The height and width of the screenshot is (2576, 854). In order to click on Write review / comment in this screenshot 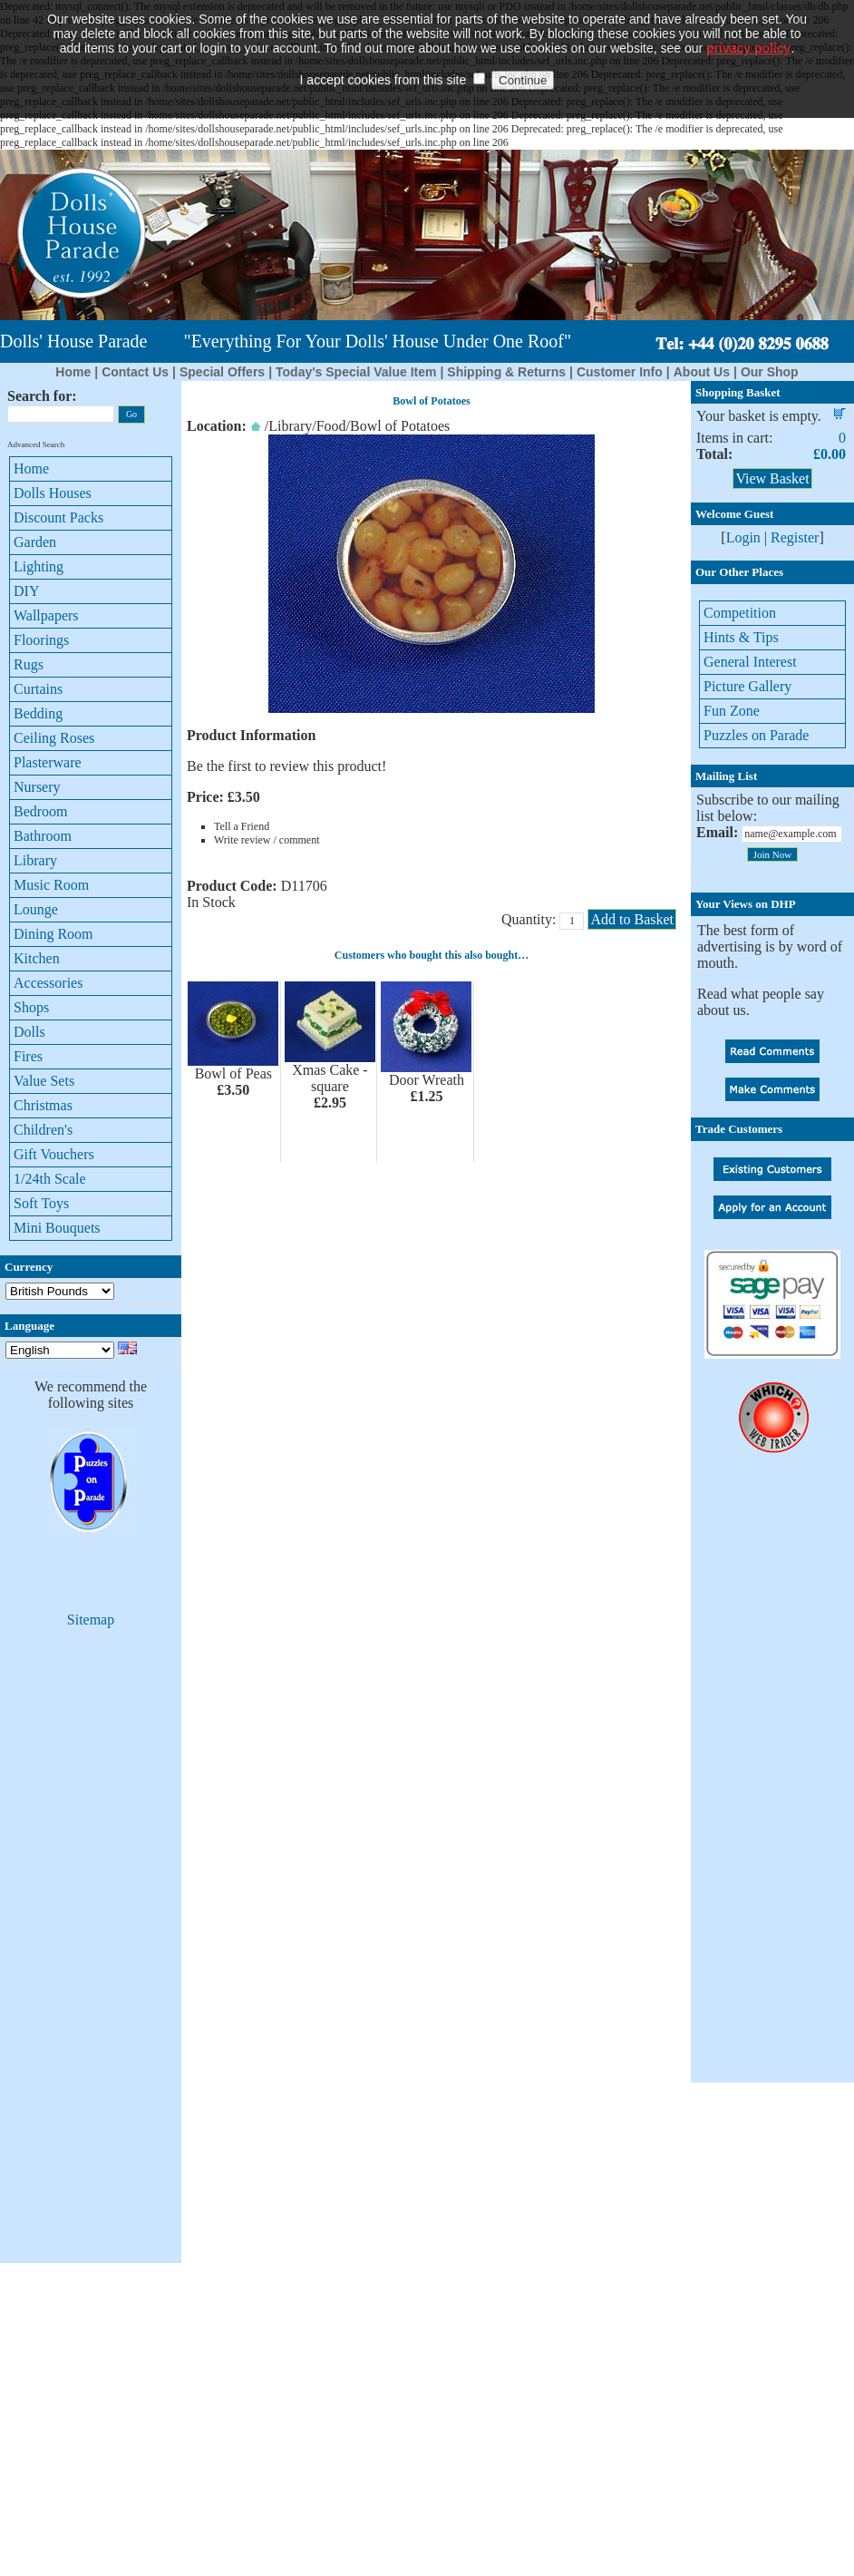, I will do `click(266, 840)`.